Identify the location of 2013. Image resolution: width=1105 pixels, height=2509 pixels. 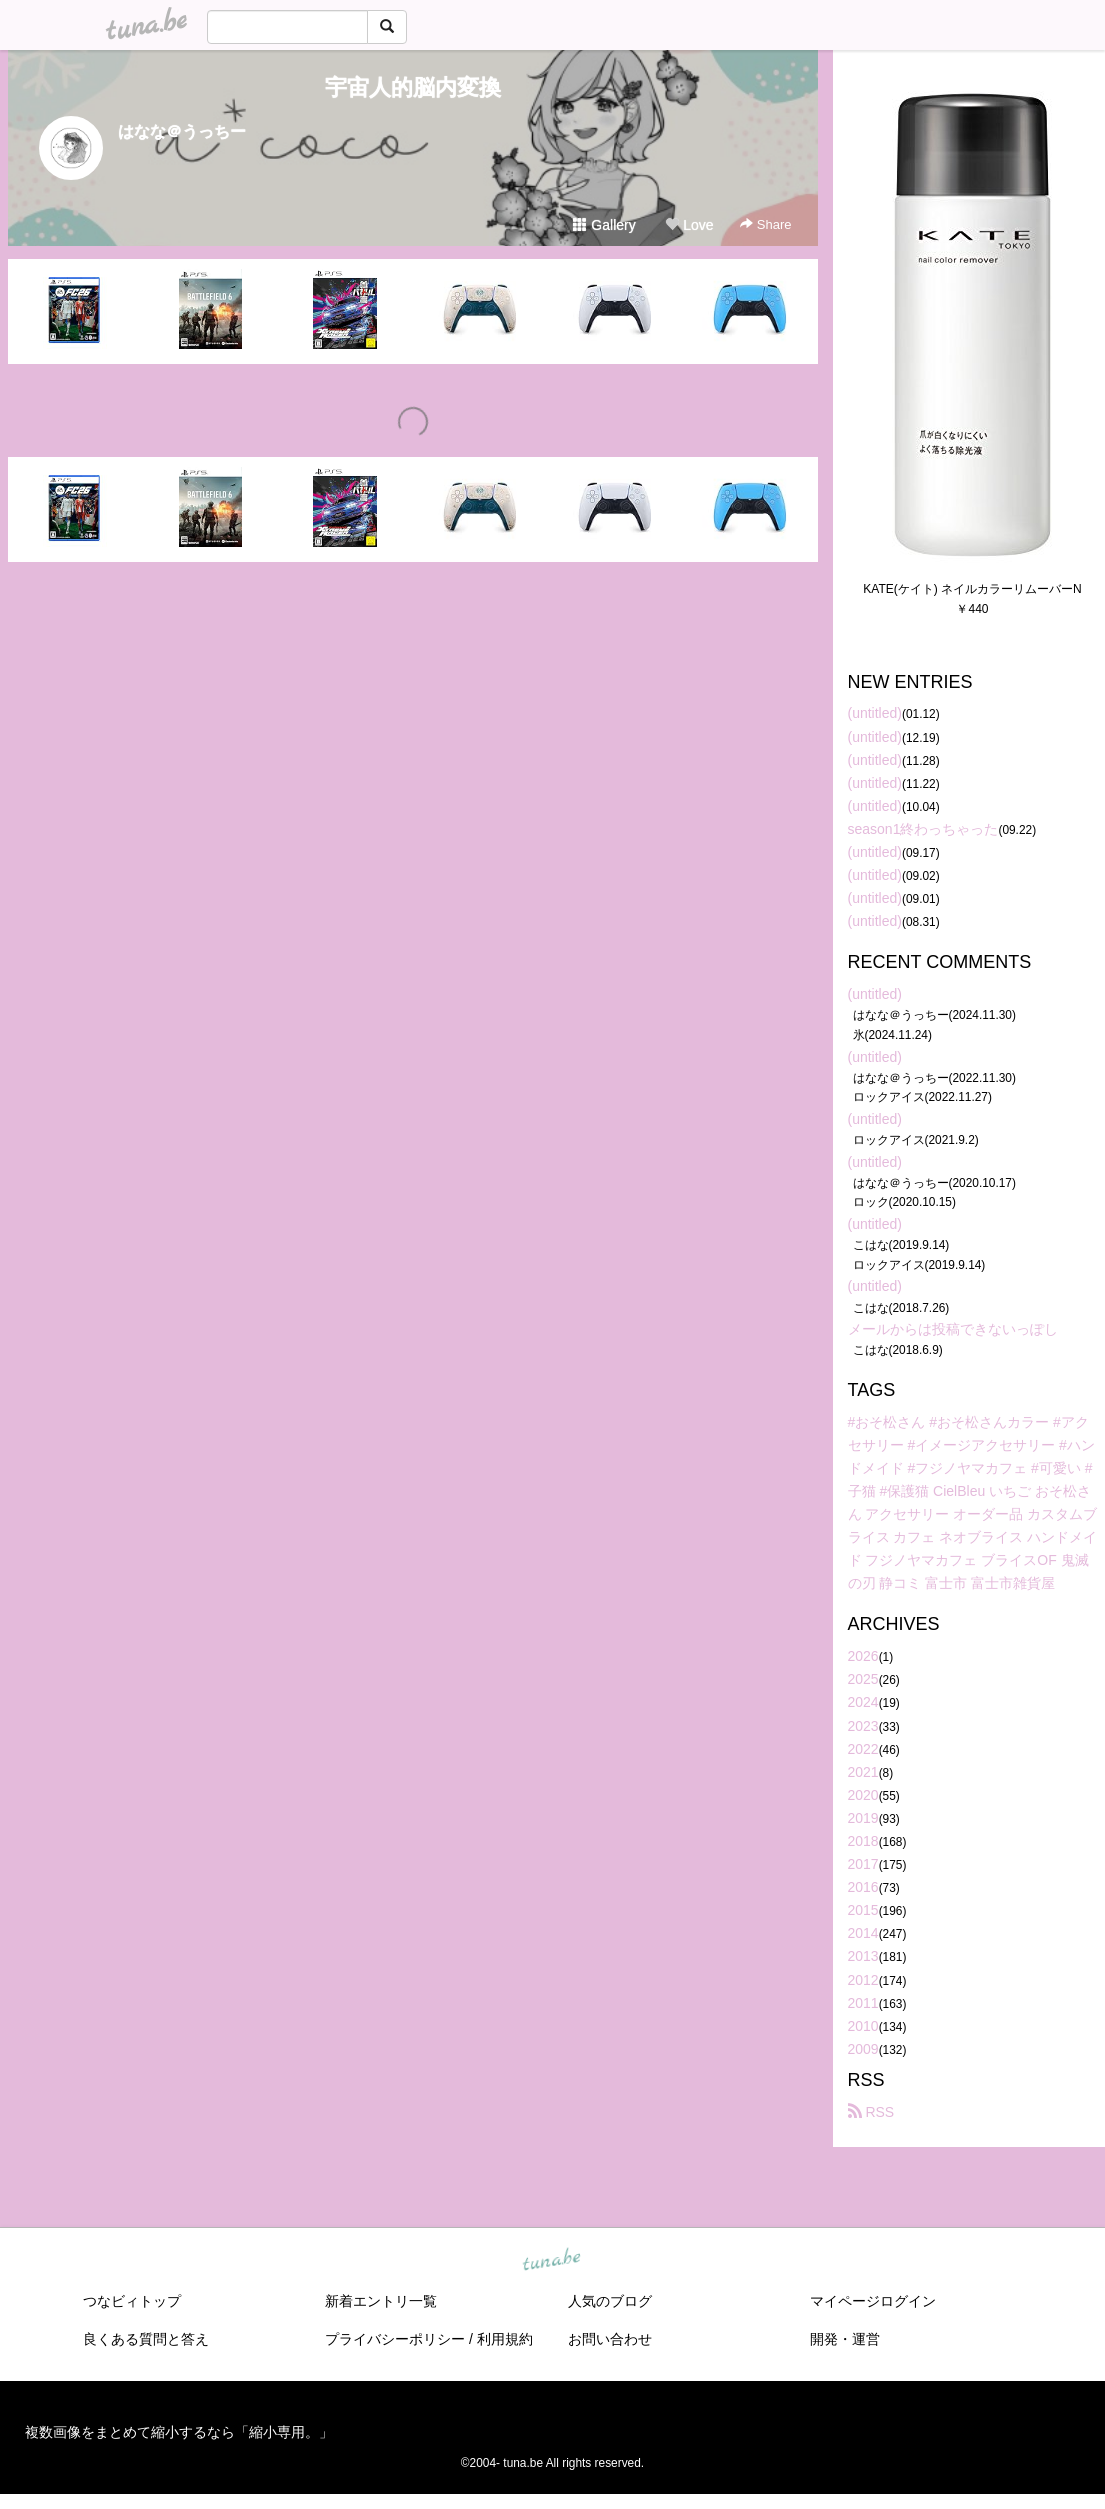
(863, 1956).